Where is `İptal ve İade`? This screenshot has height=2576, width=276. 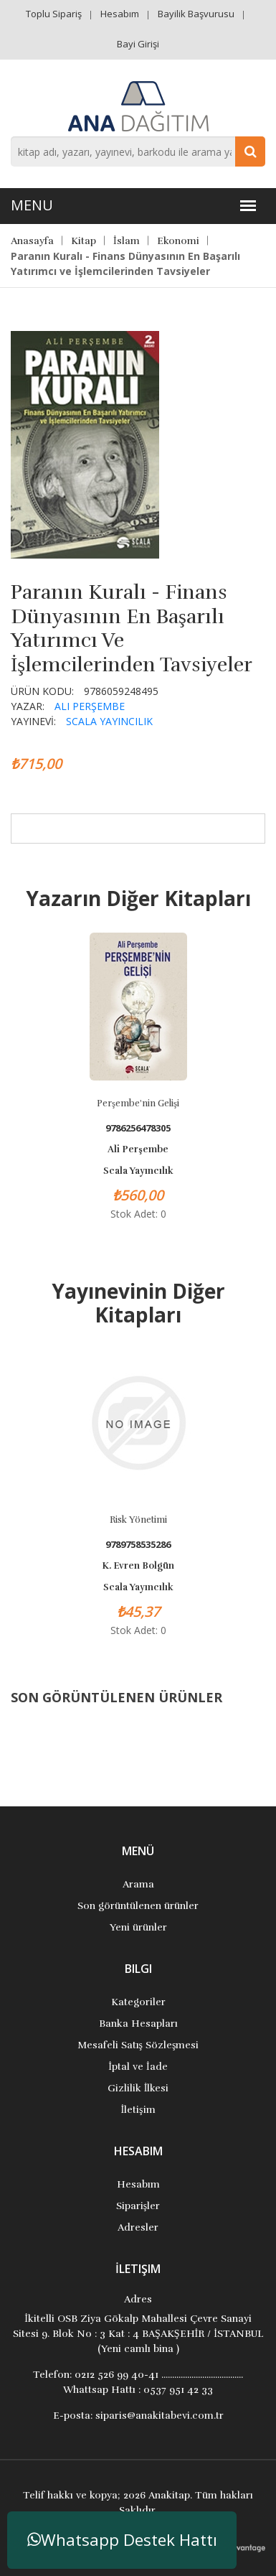 İptal ve İade is located at coordinates (137, 2067).